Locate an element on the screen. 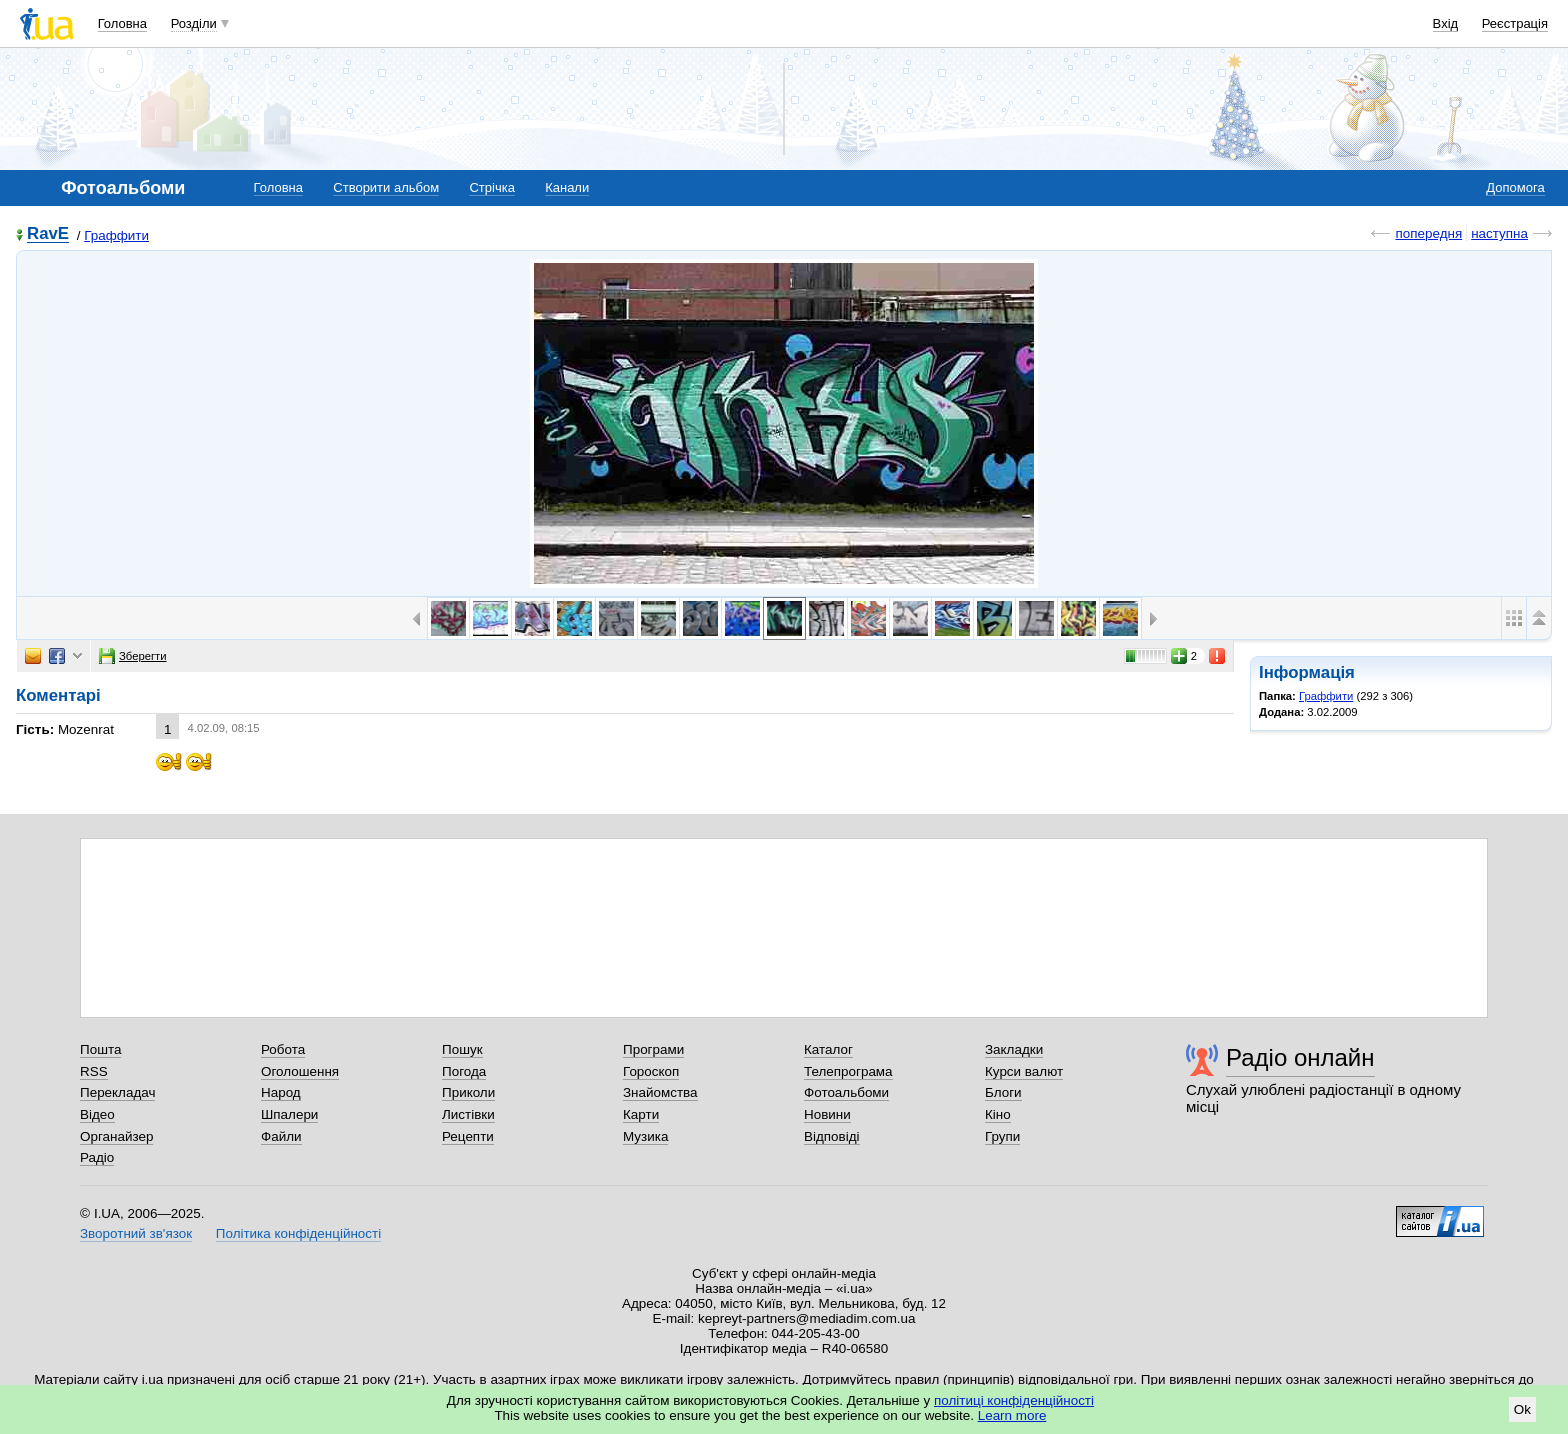 The height and width of the screenshot is (1434, 1568). Листівки is located at coordinates (468, 1114).